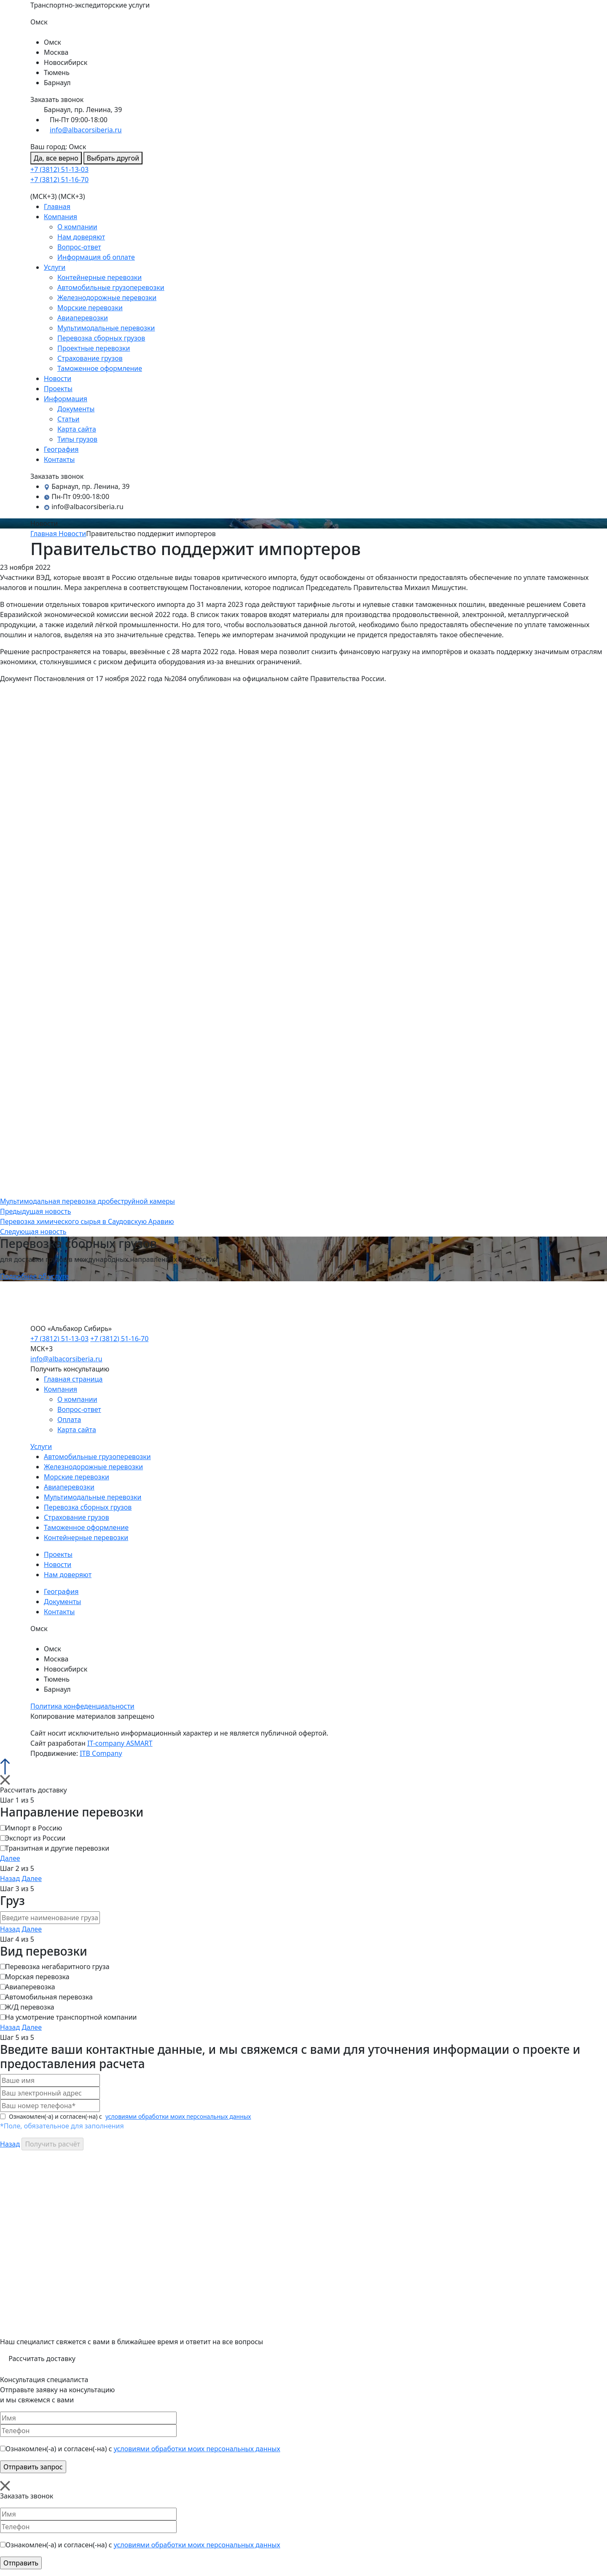 This screenshot has height=2576, width=607. Describe the element at coordinates (93, 348) in the screenshot. I see `Проектные перевозки` at that location.